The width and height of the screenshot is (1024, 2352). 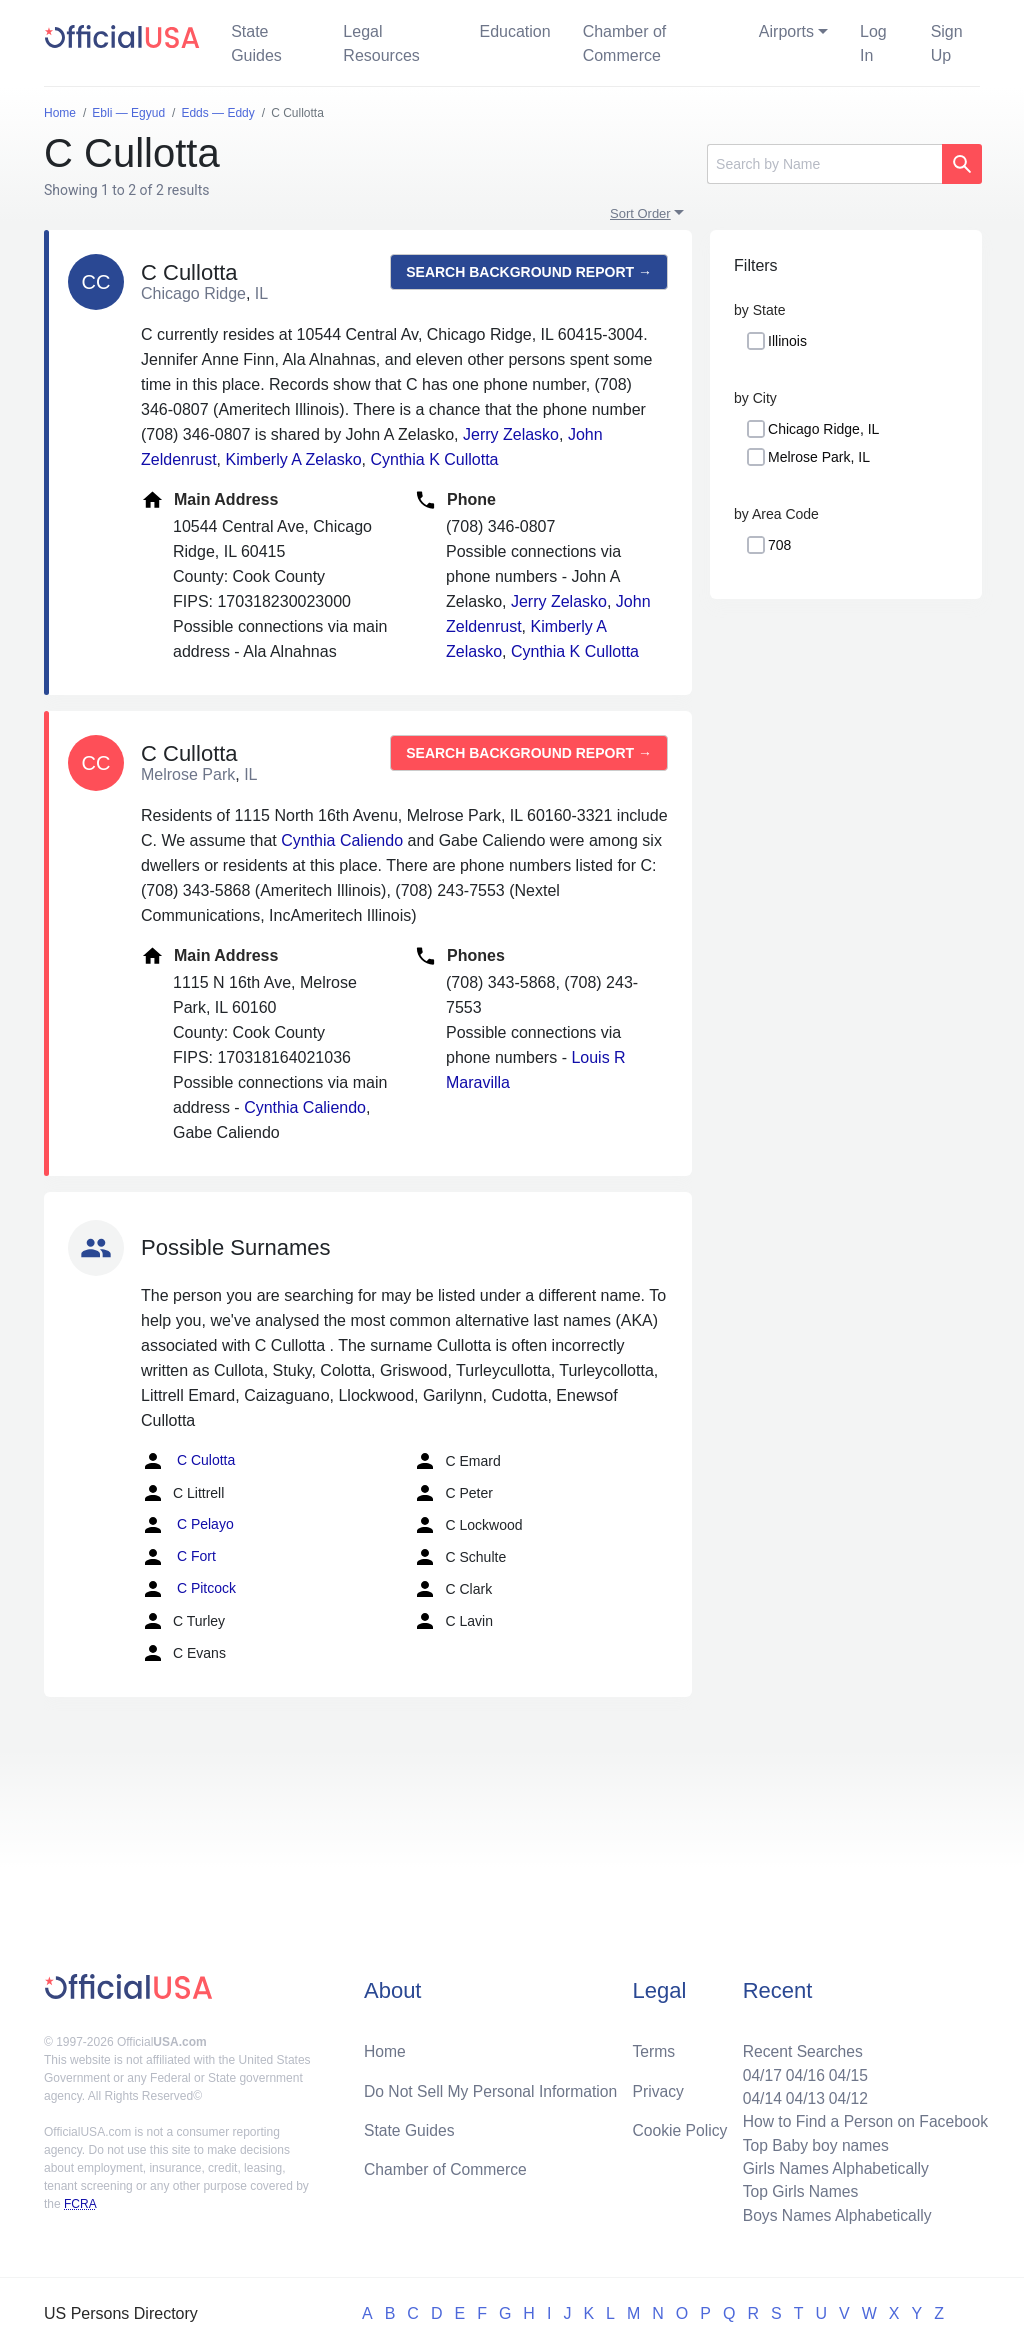 What do you see at coordinates (256, 43) in the screenshot?
I see `State Guides` at bounding box center [256, 43].